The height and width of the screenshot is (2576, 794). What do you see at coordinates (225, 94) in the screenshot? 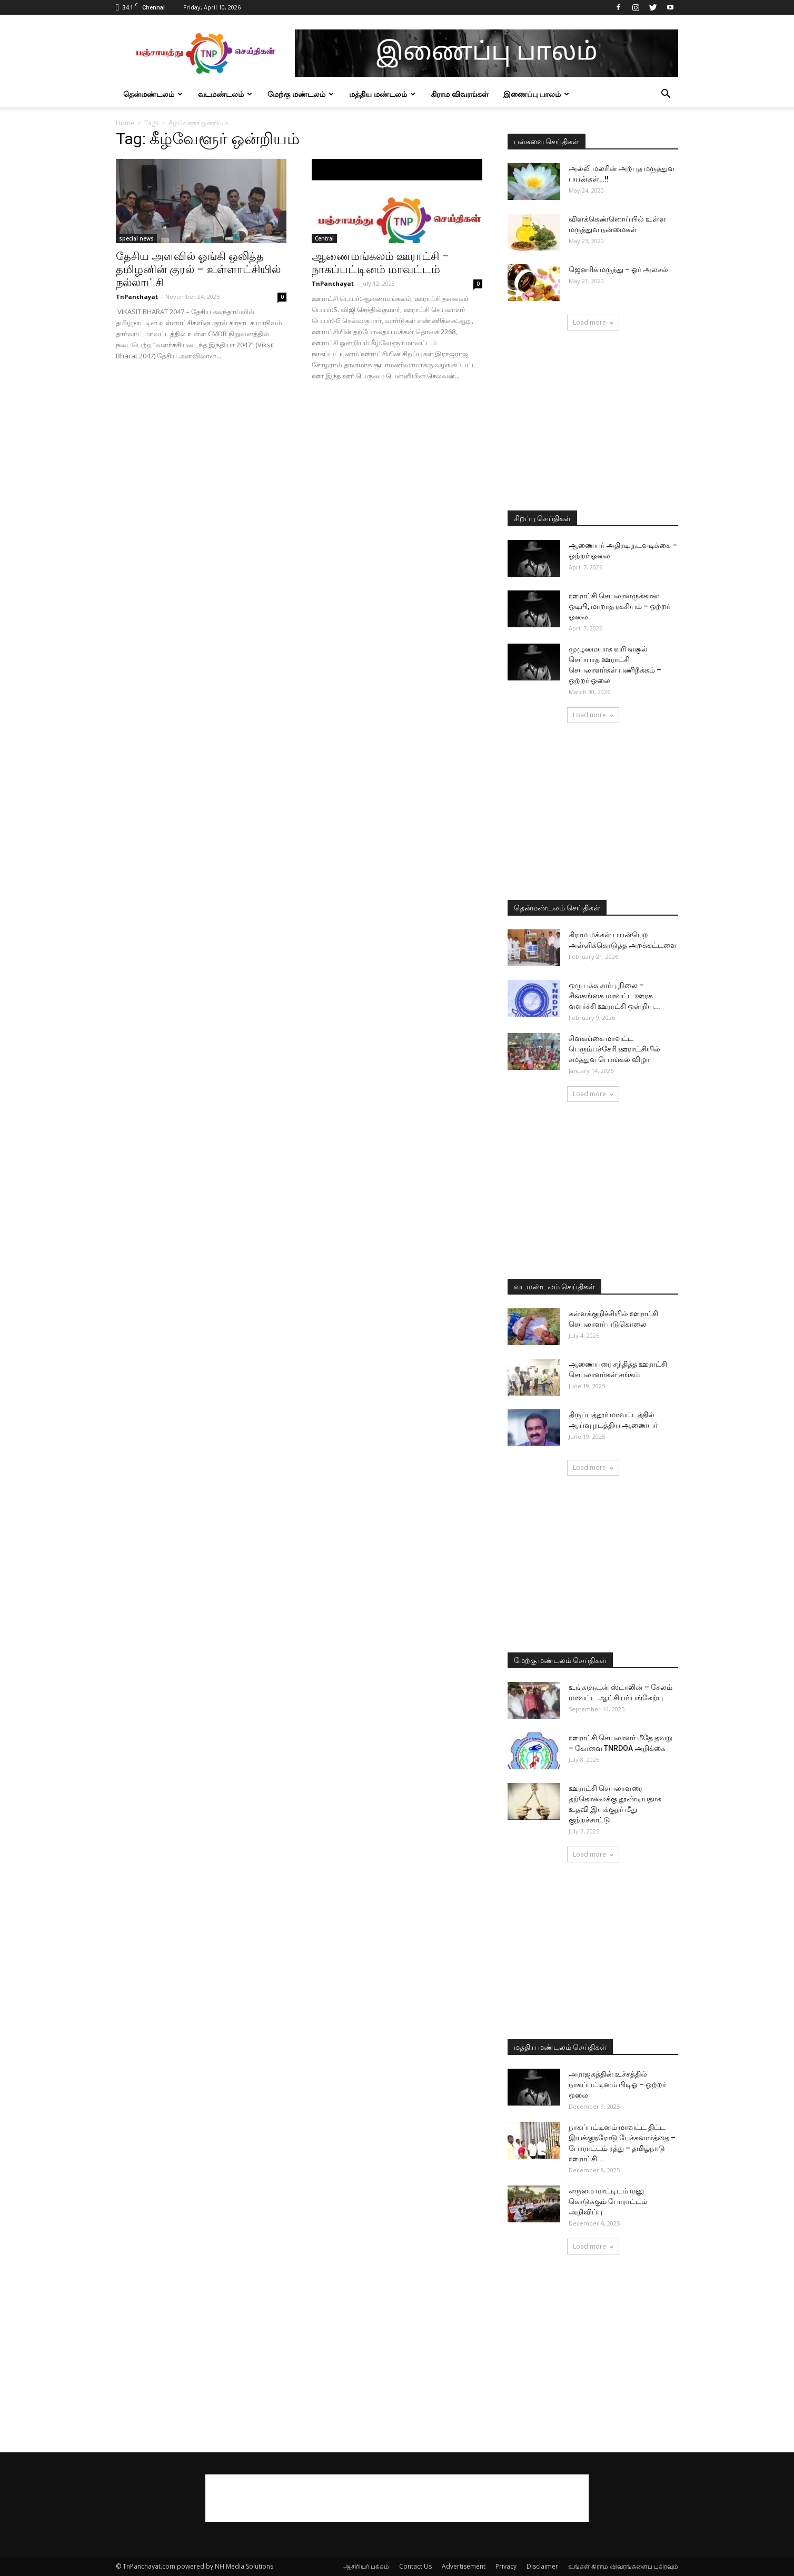
I see `வடமண்டலம்` at bounding box center [225, 94].